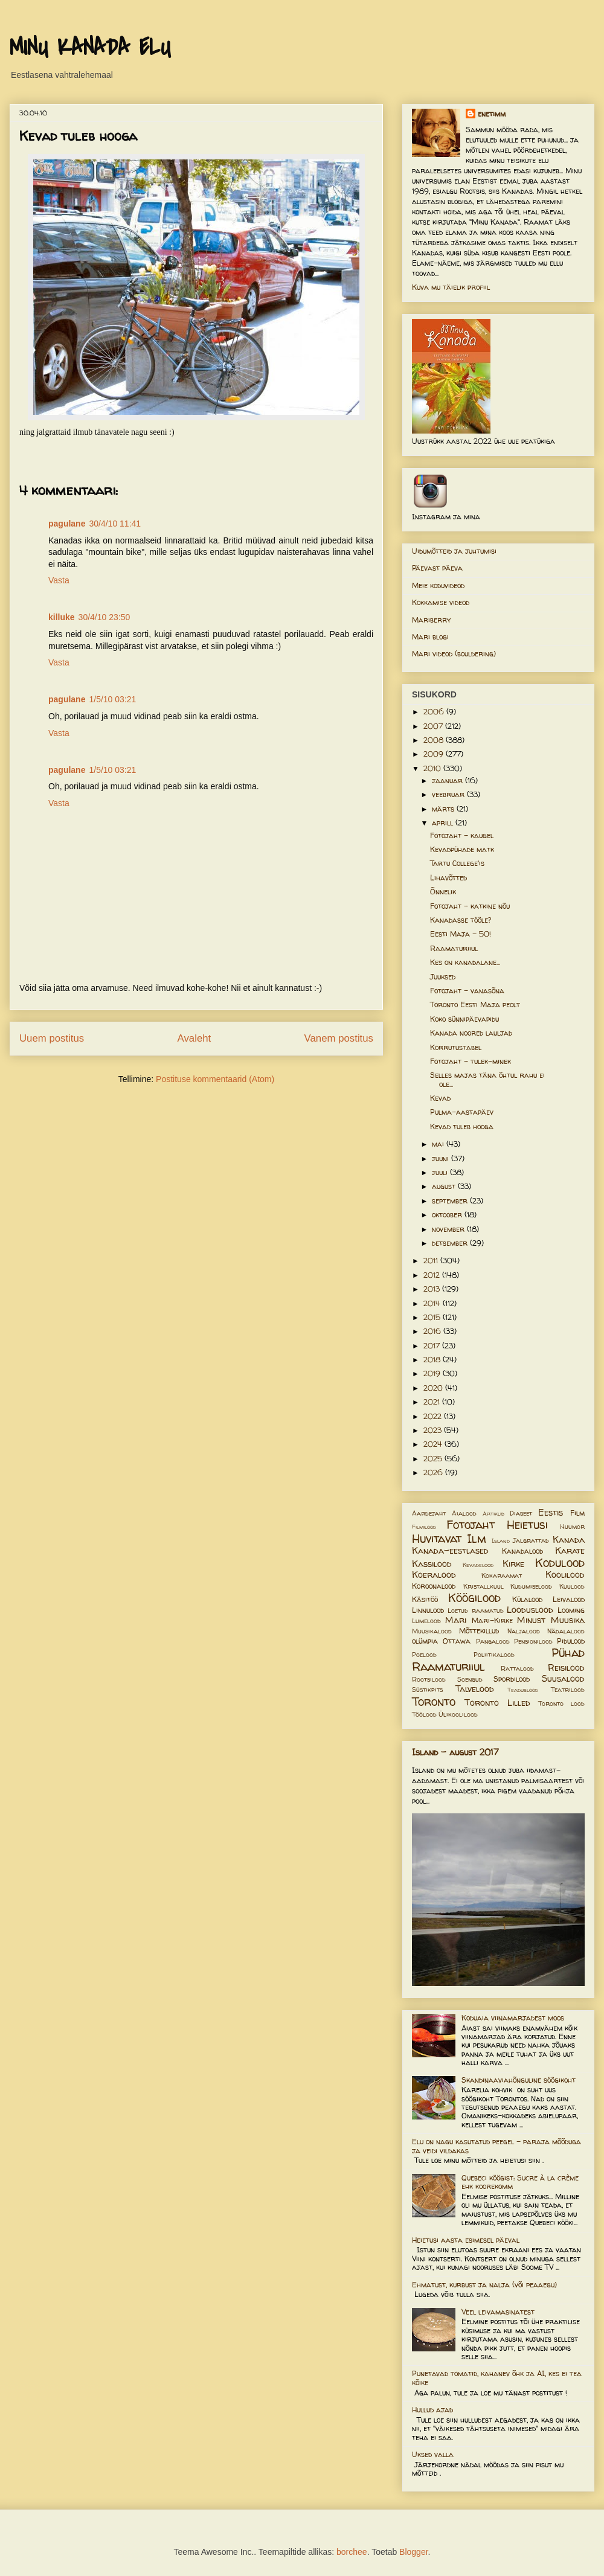  Describe the element at coordinates (433, 1586) in the screenshot. I see `Koroonalood` at that location.